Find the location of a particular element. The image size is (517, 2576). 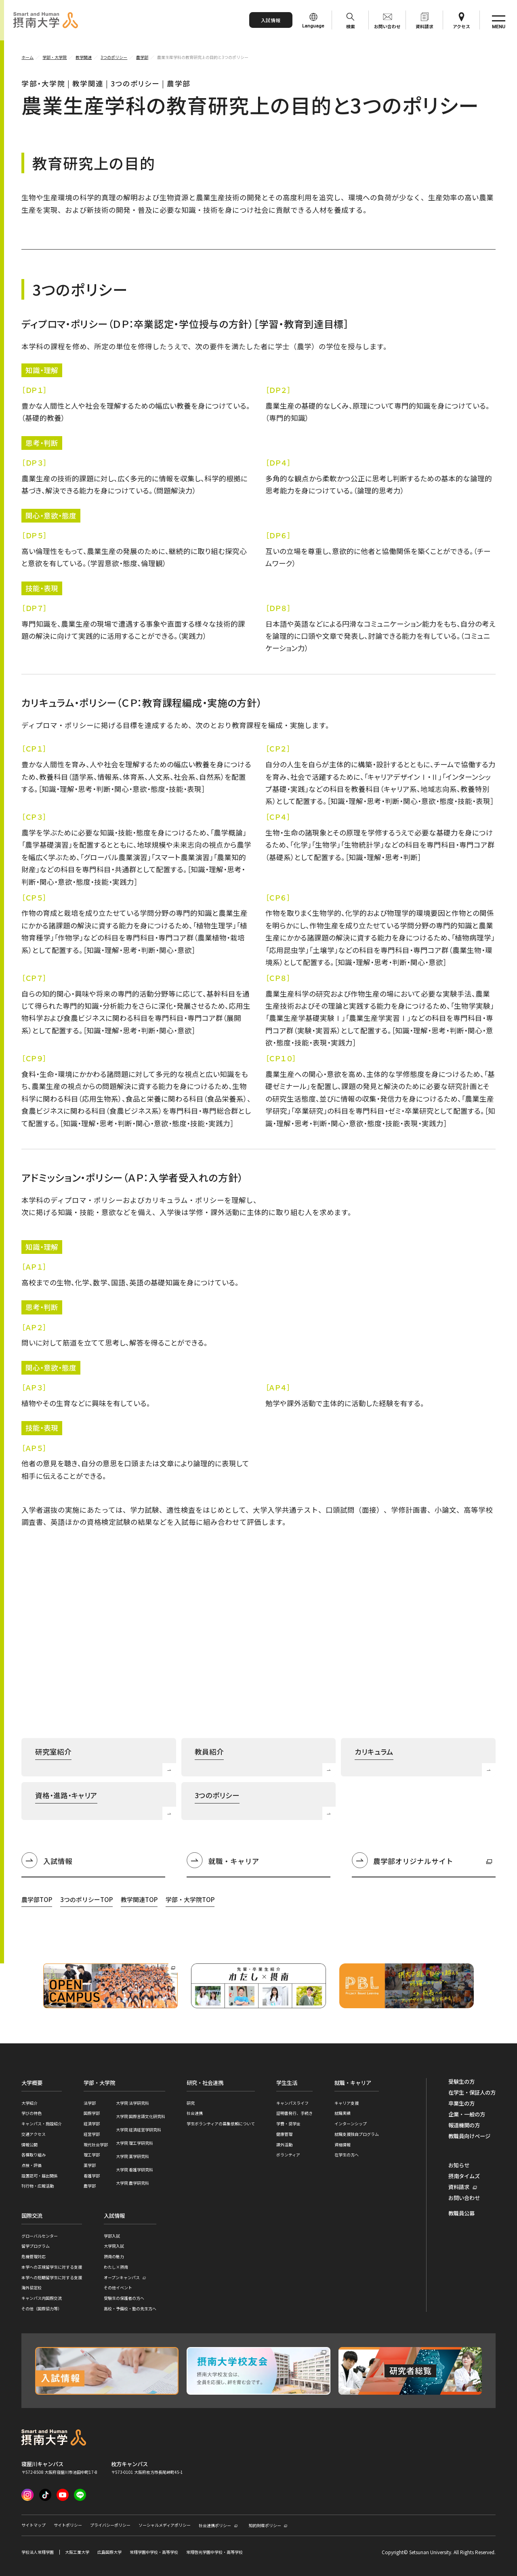

大学院 法学研究科 is located at coordinates (132, 2103).